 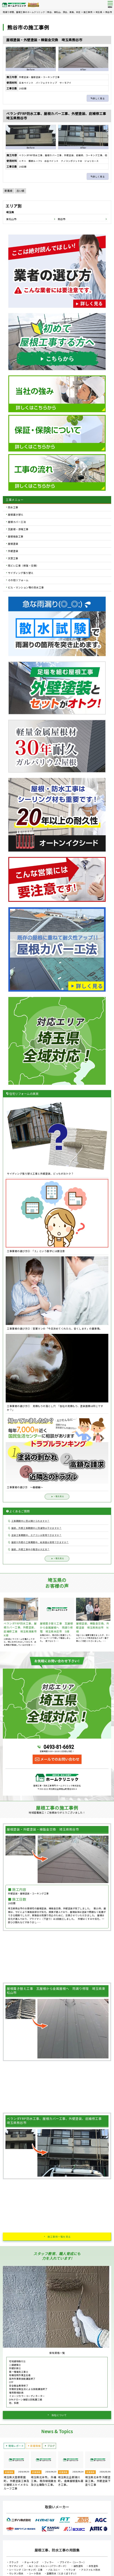 What do you see at coordinates (18, 580) in the screenshot?
I see `その他リフォーム` at bounding box center [18, 580].